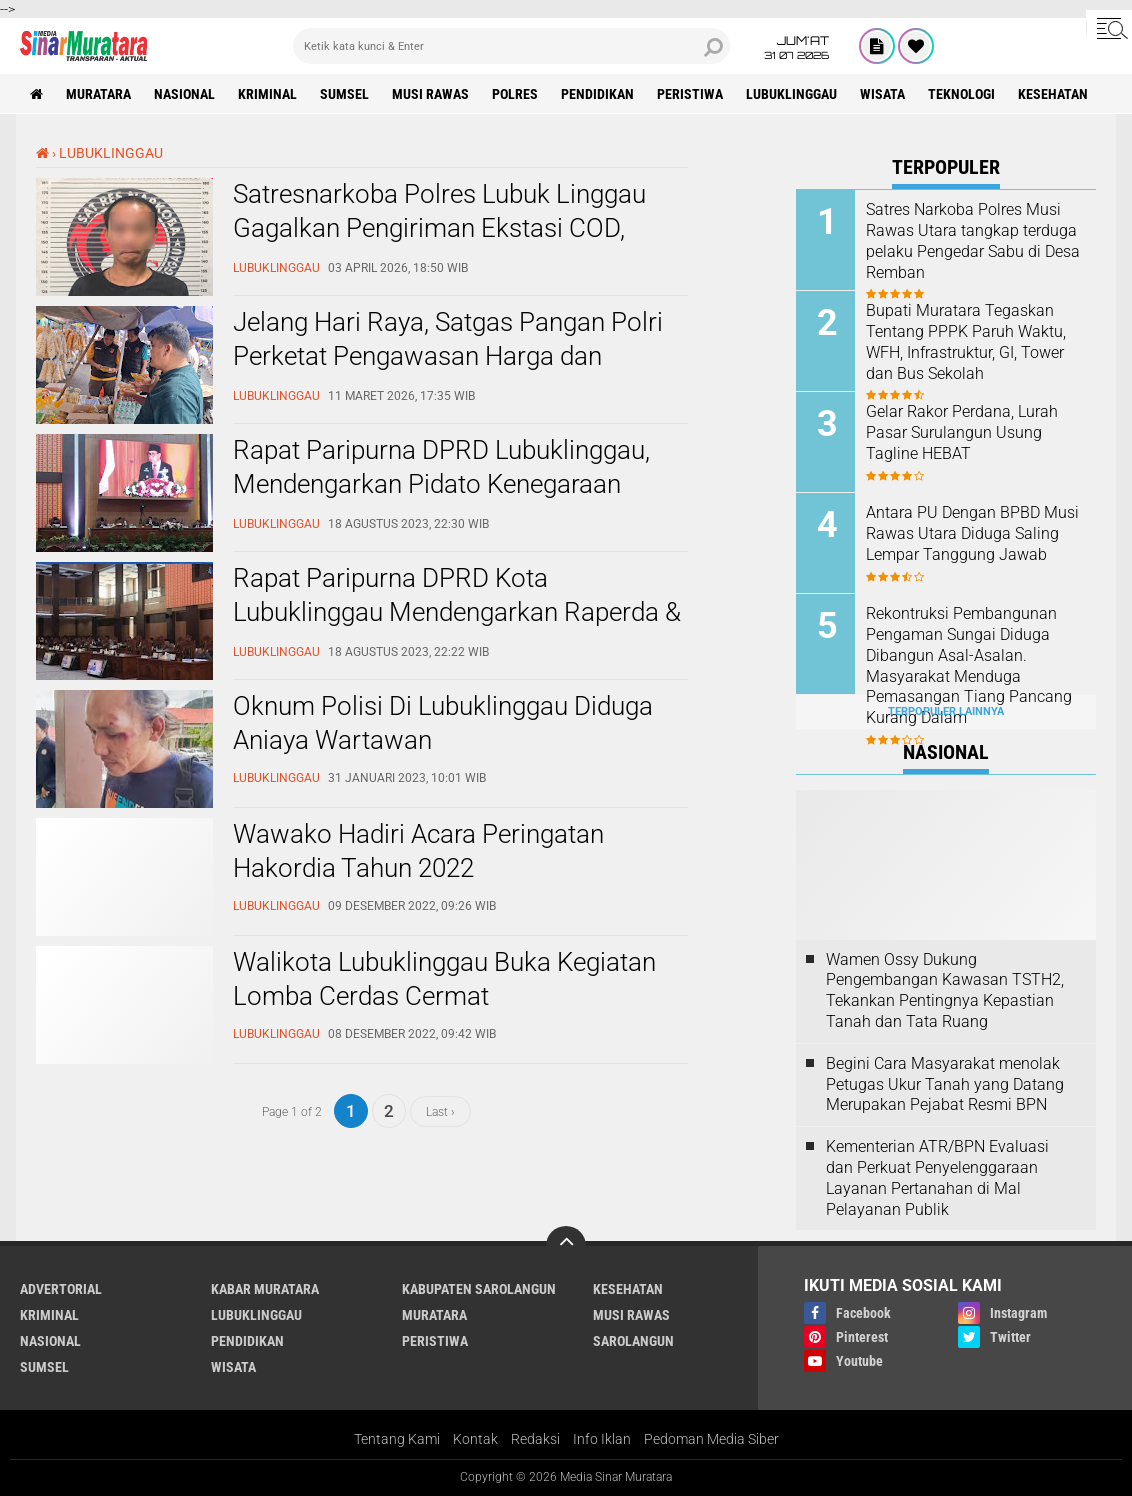 This screenshot has height=1496, width=1132. What do you see at coordinates (475, 1439) in the screenshot?
I see `Kontak` at bounding box center [475, 1439].